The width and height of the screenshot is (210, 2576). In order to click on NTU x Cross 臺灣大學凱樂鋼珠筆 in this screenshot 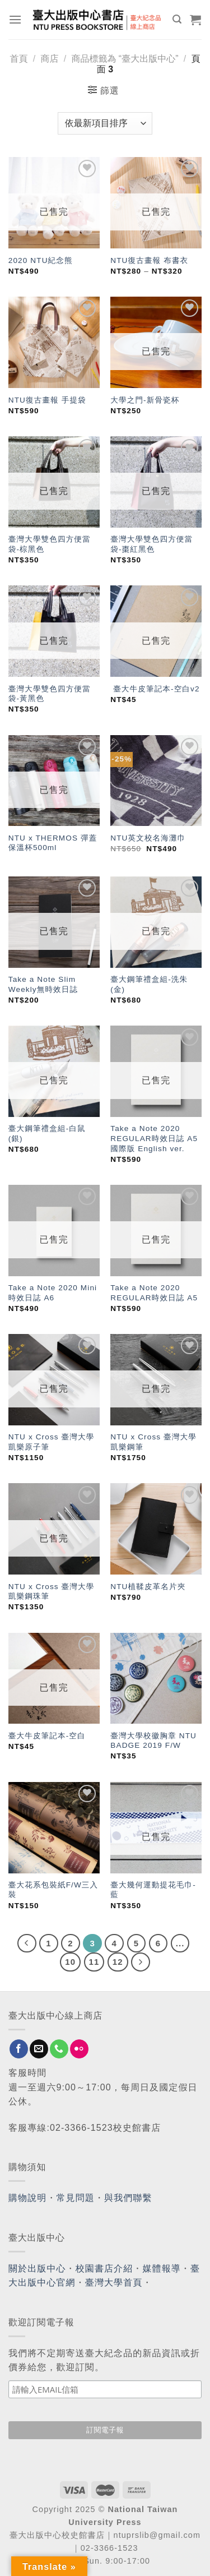, I will do `click(51, 1591)`.